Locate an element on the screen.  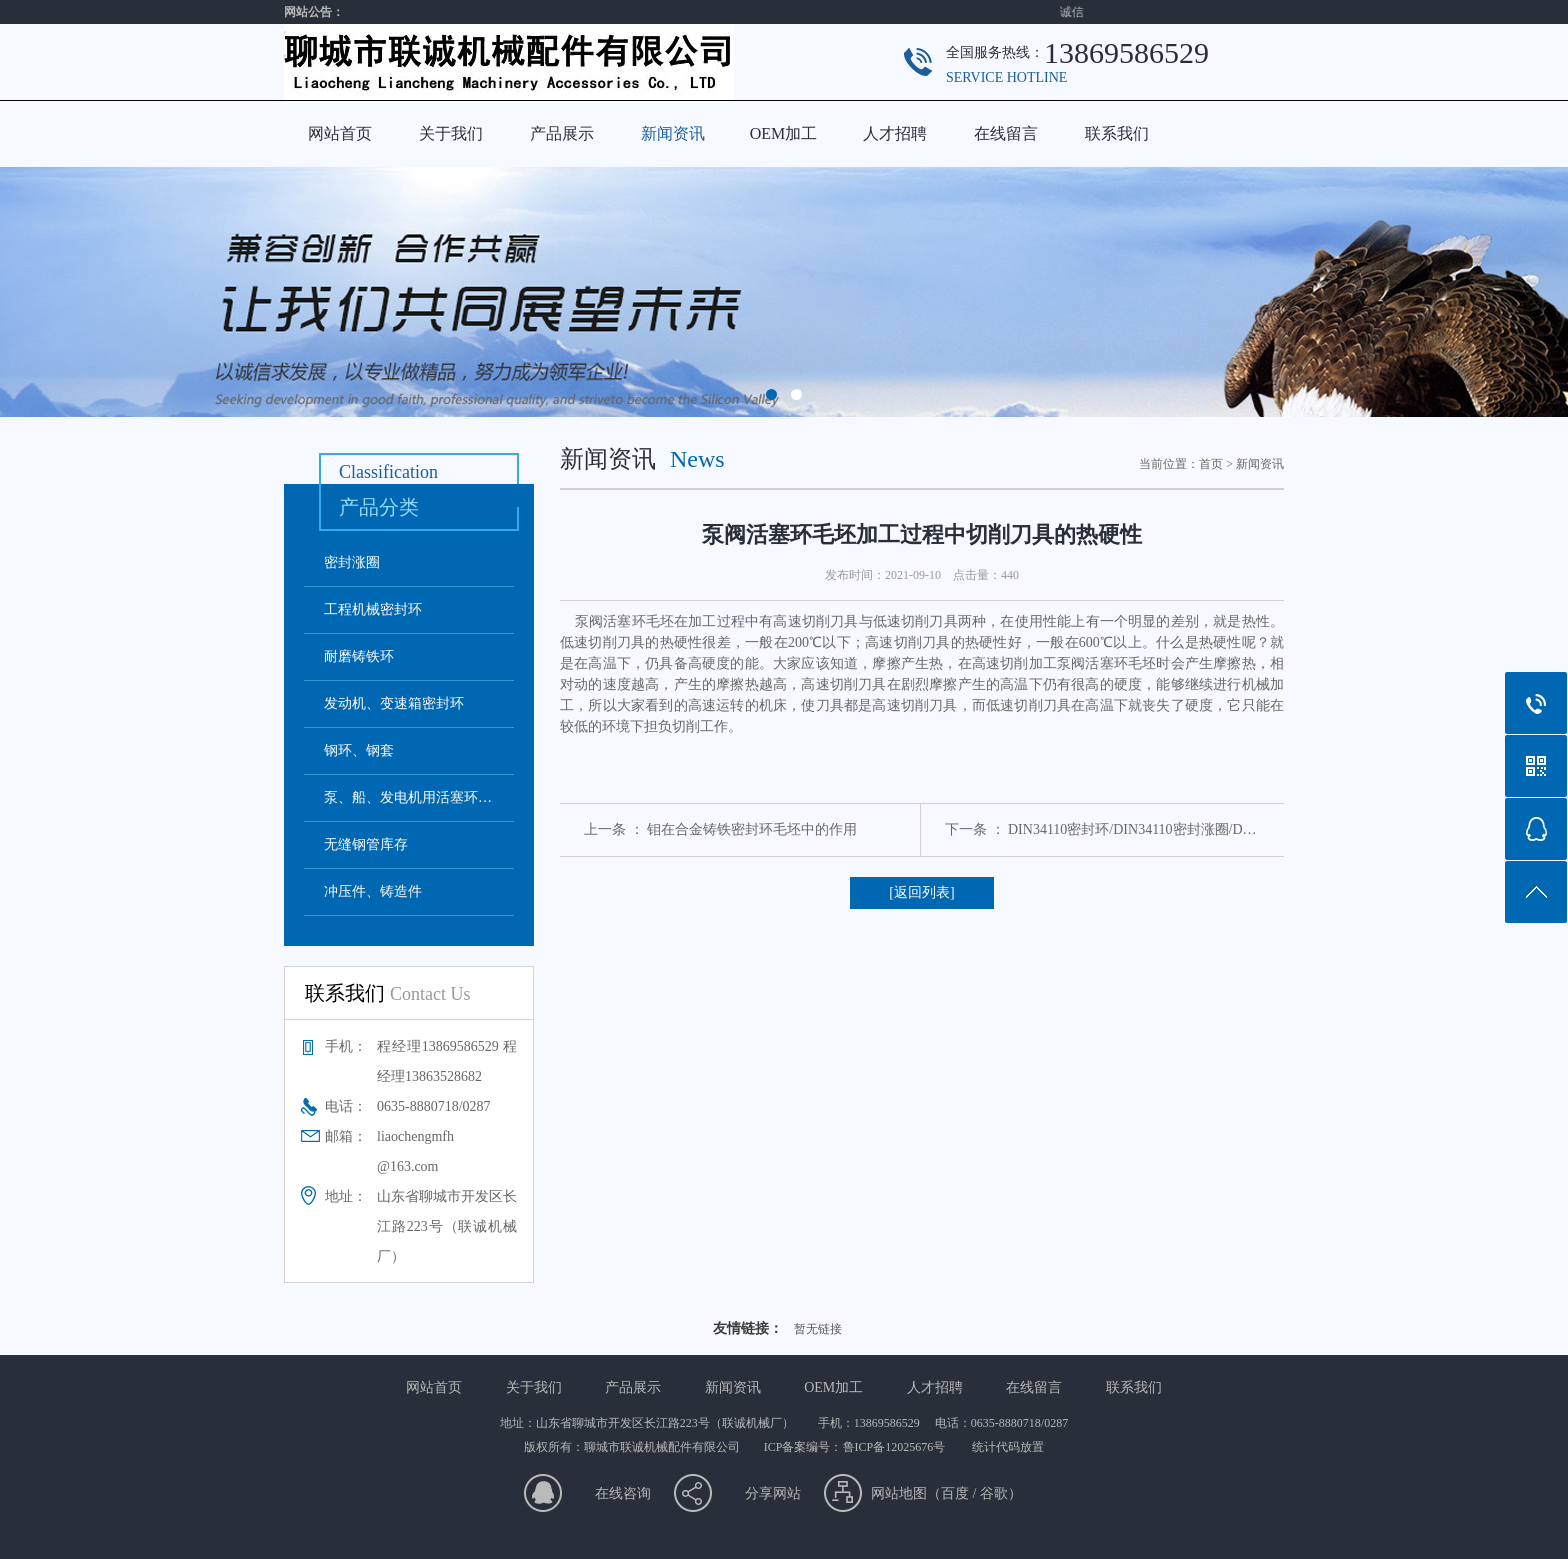
百度 is located at coordinates (955, 1493).